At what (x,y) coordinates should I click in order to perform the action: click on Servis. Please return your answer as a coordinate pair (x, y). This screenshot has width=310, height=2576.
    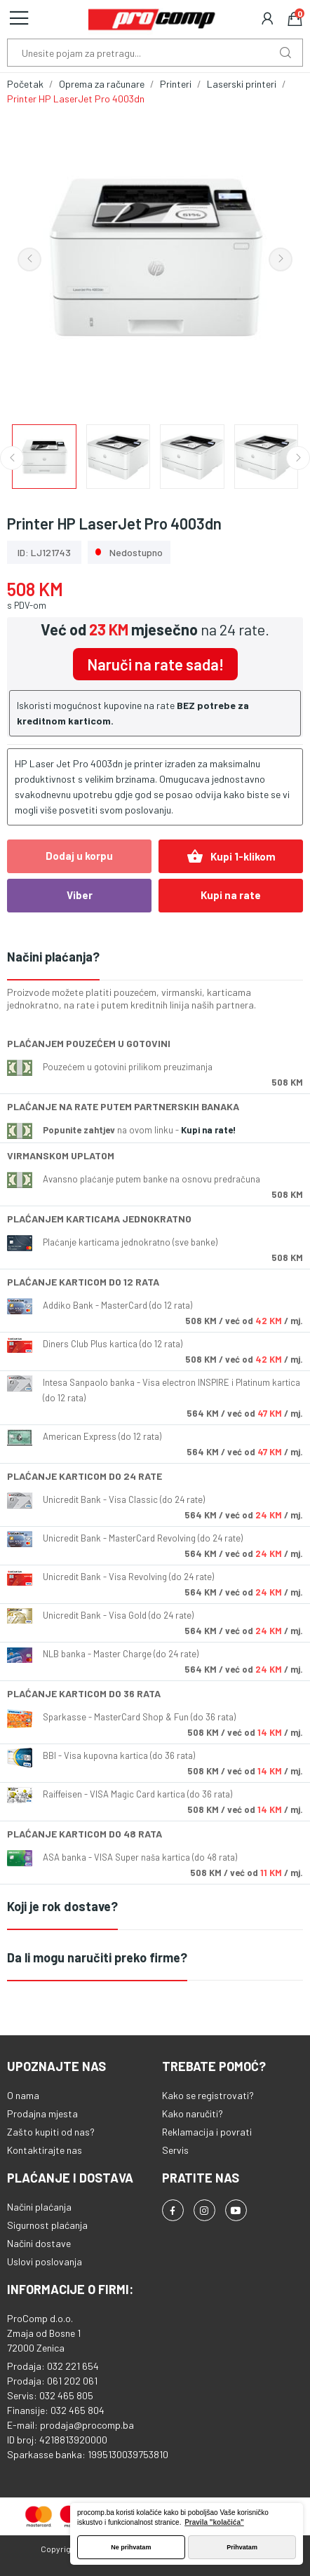
    Looking at the image, I should click on (175, 2150).